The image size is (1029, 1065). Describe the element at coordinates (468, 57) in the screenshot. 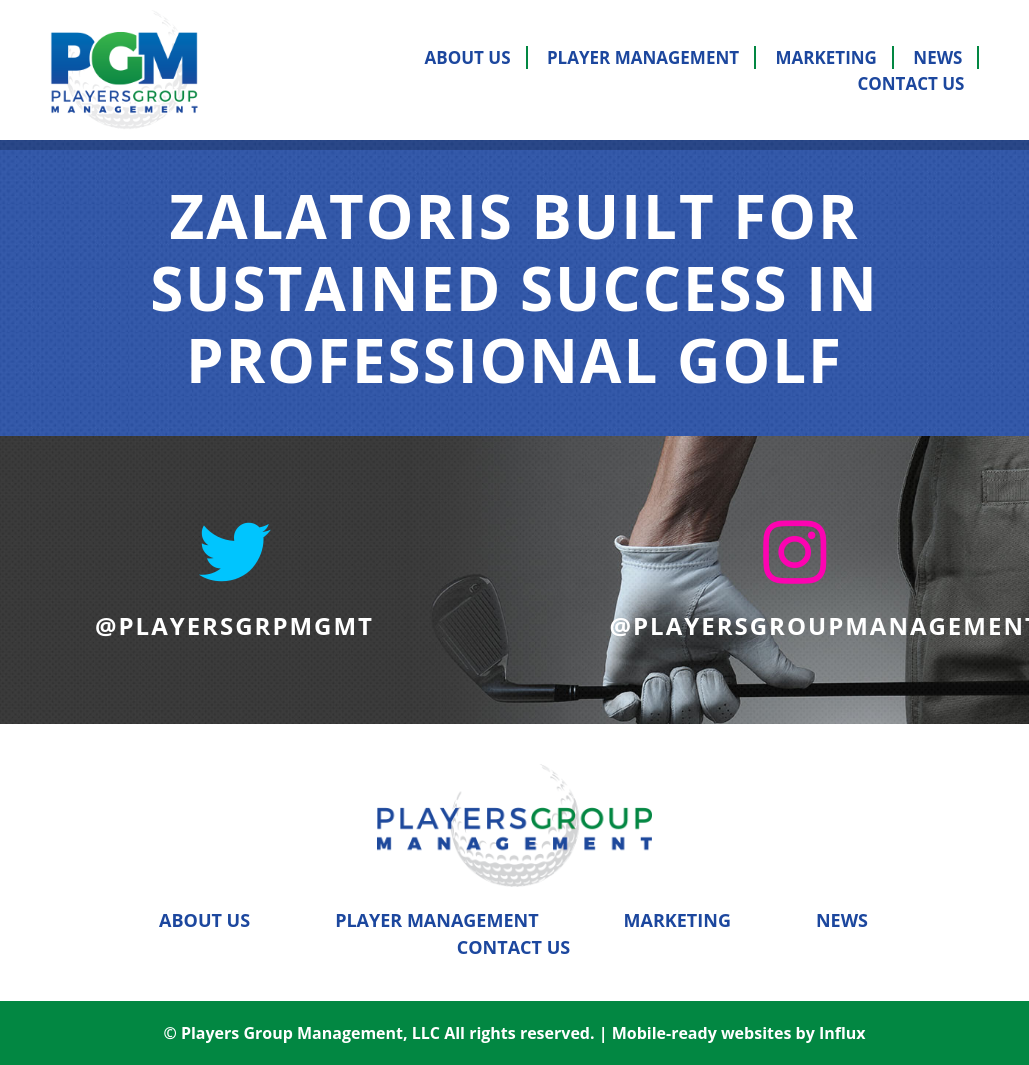

I see `About Us` at that location.